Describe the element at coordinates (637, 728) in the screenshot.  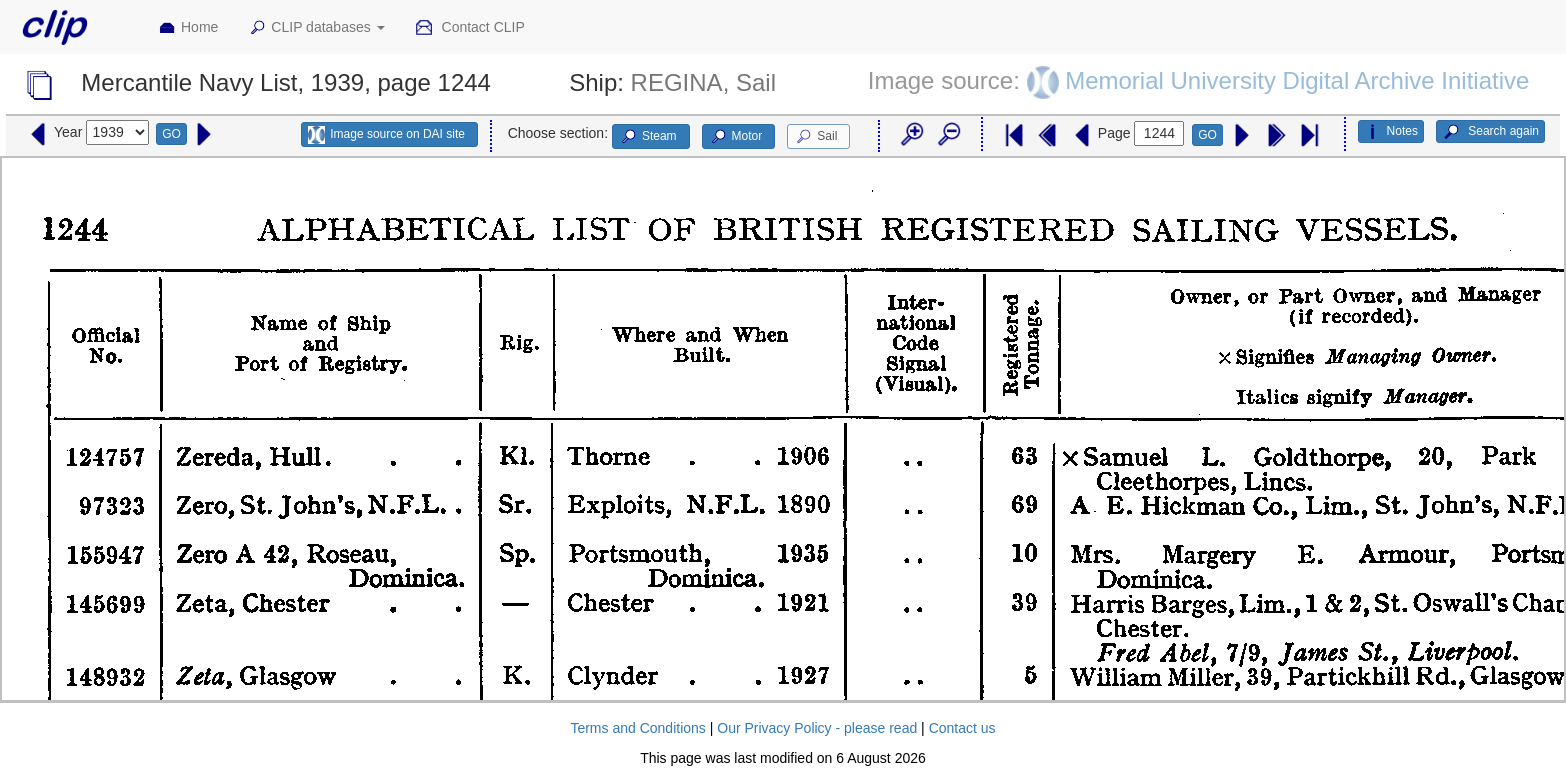
I see `Terms and Conditions` at that location.